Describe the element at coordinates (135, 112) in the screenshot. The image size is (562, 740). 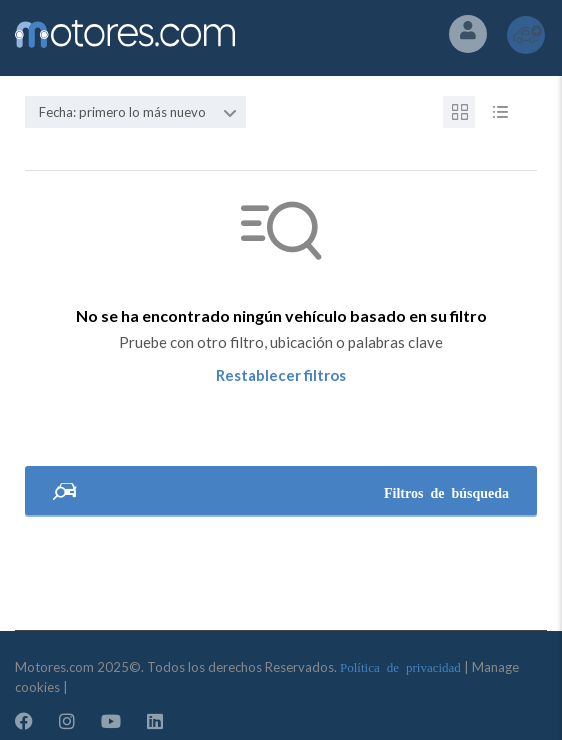
I see `[combobox]` at that location.